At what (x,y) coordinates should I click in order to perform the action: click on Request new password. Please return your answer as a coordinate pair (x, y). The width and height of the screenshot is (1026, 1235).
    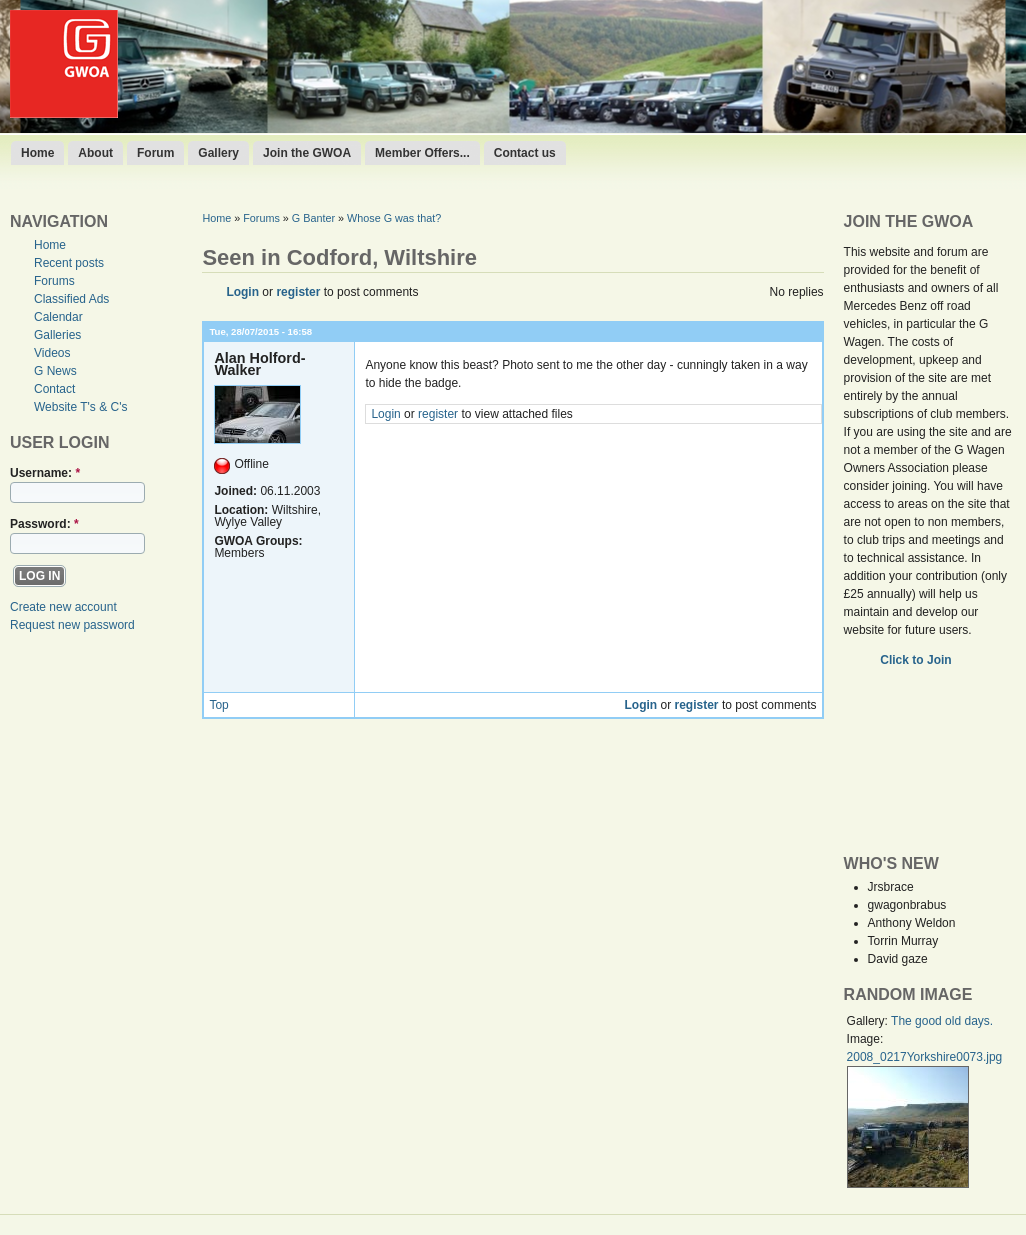
    Looking at the image, I should click on (72, 625).